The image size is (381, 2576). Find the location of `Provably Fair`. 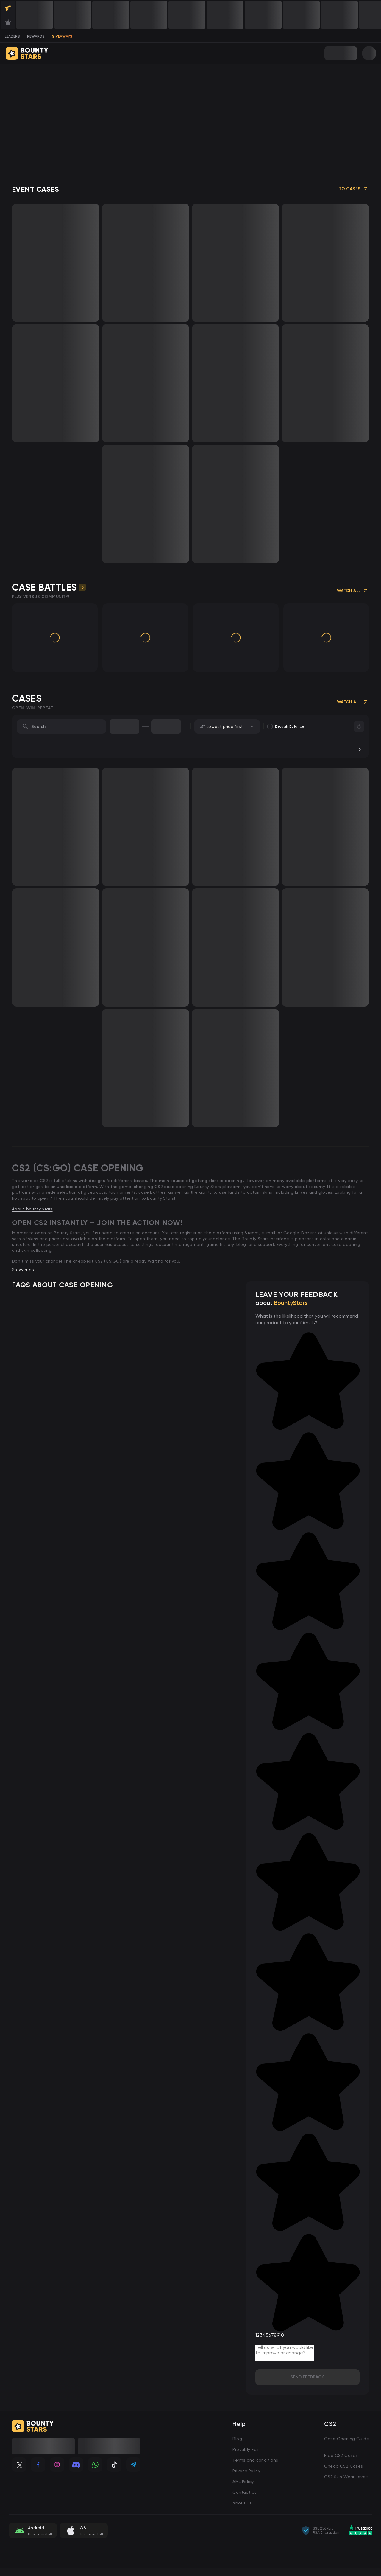

Provably Fair is located at coordinates (245, 2449).